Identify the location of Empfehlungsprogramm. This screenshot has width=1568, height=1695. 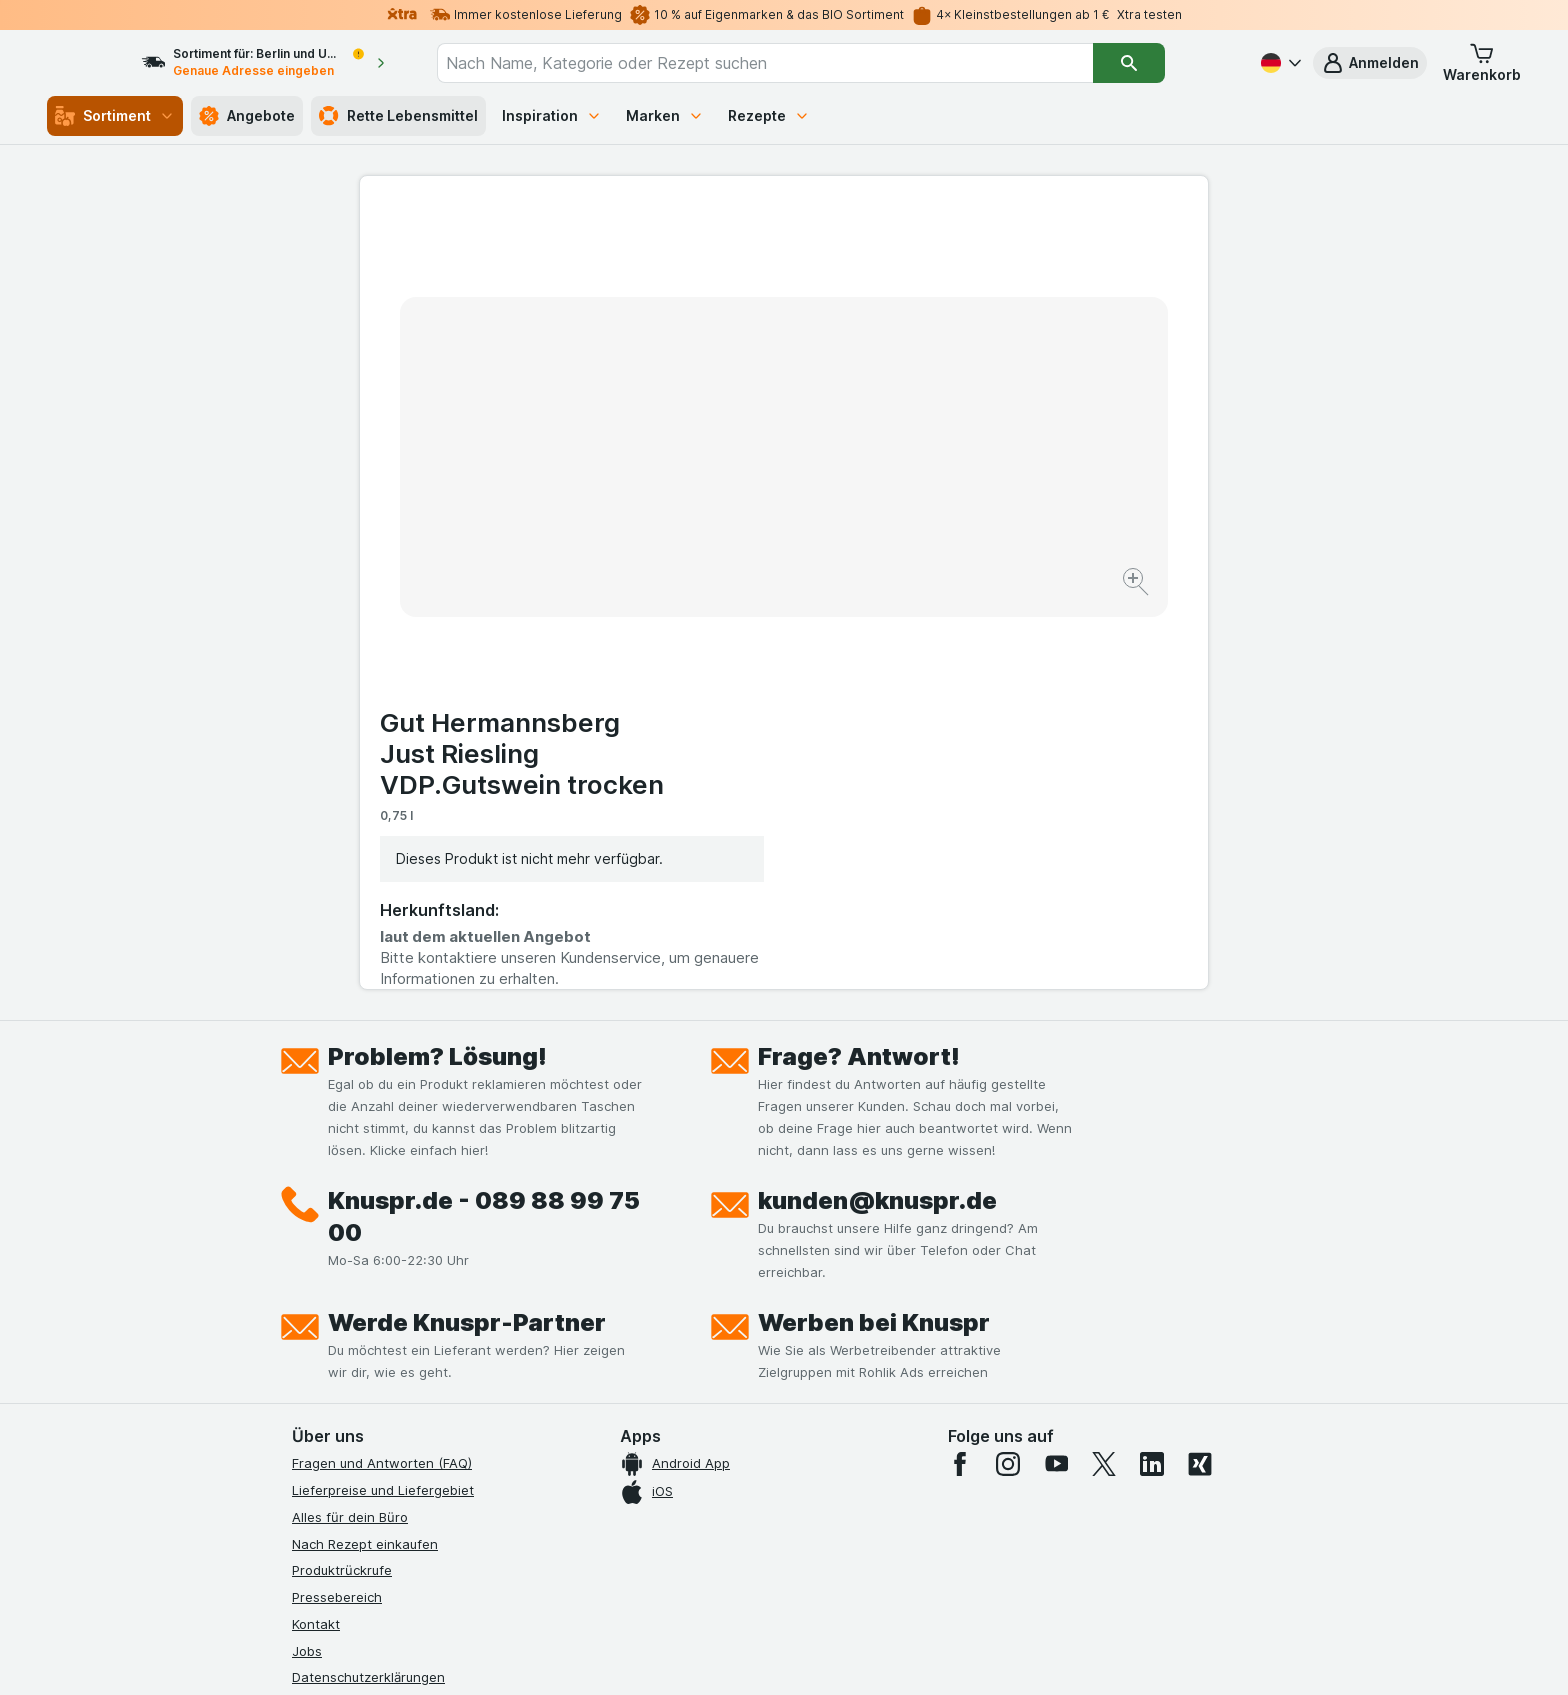
(364, 1415).